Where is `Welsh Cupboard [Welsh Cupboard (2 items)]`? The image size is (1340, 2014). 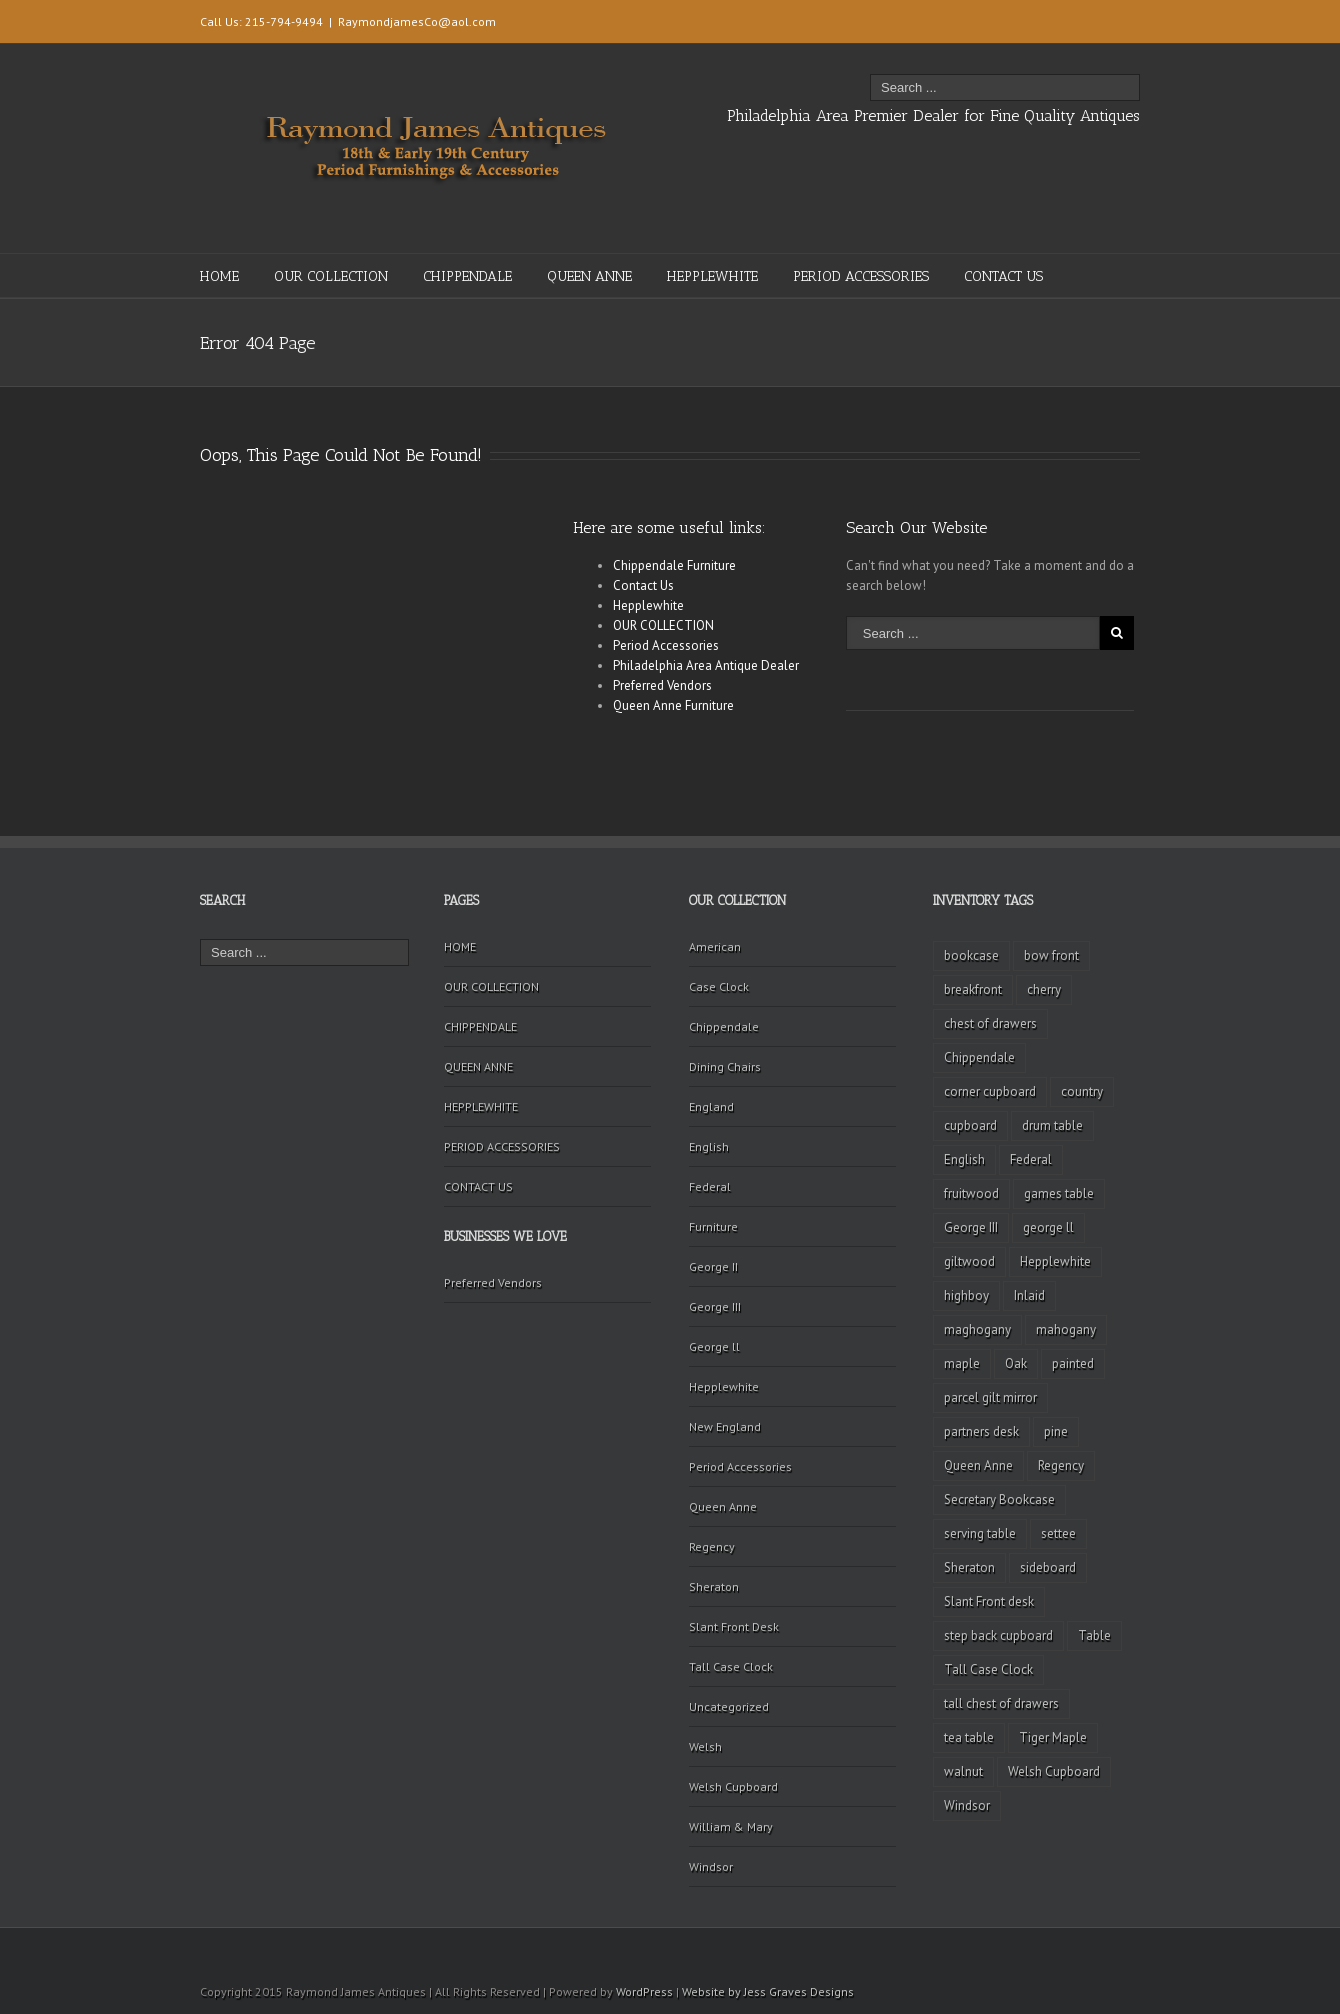
Welsh Cupboard [Welsh Cupboard (2 items)] is located at coordinates (1054, 1771).